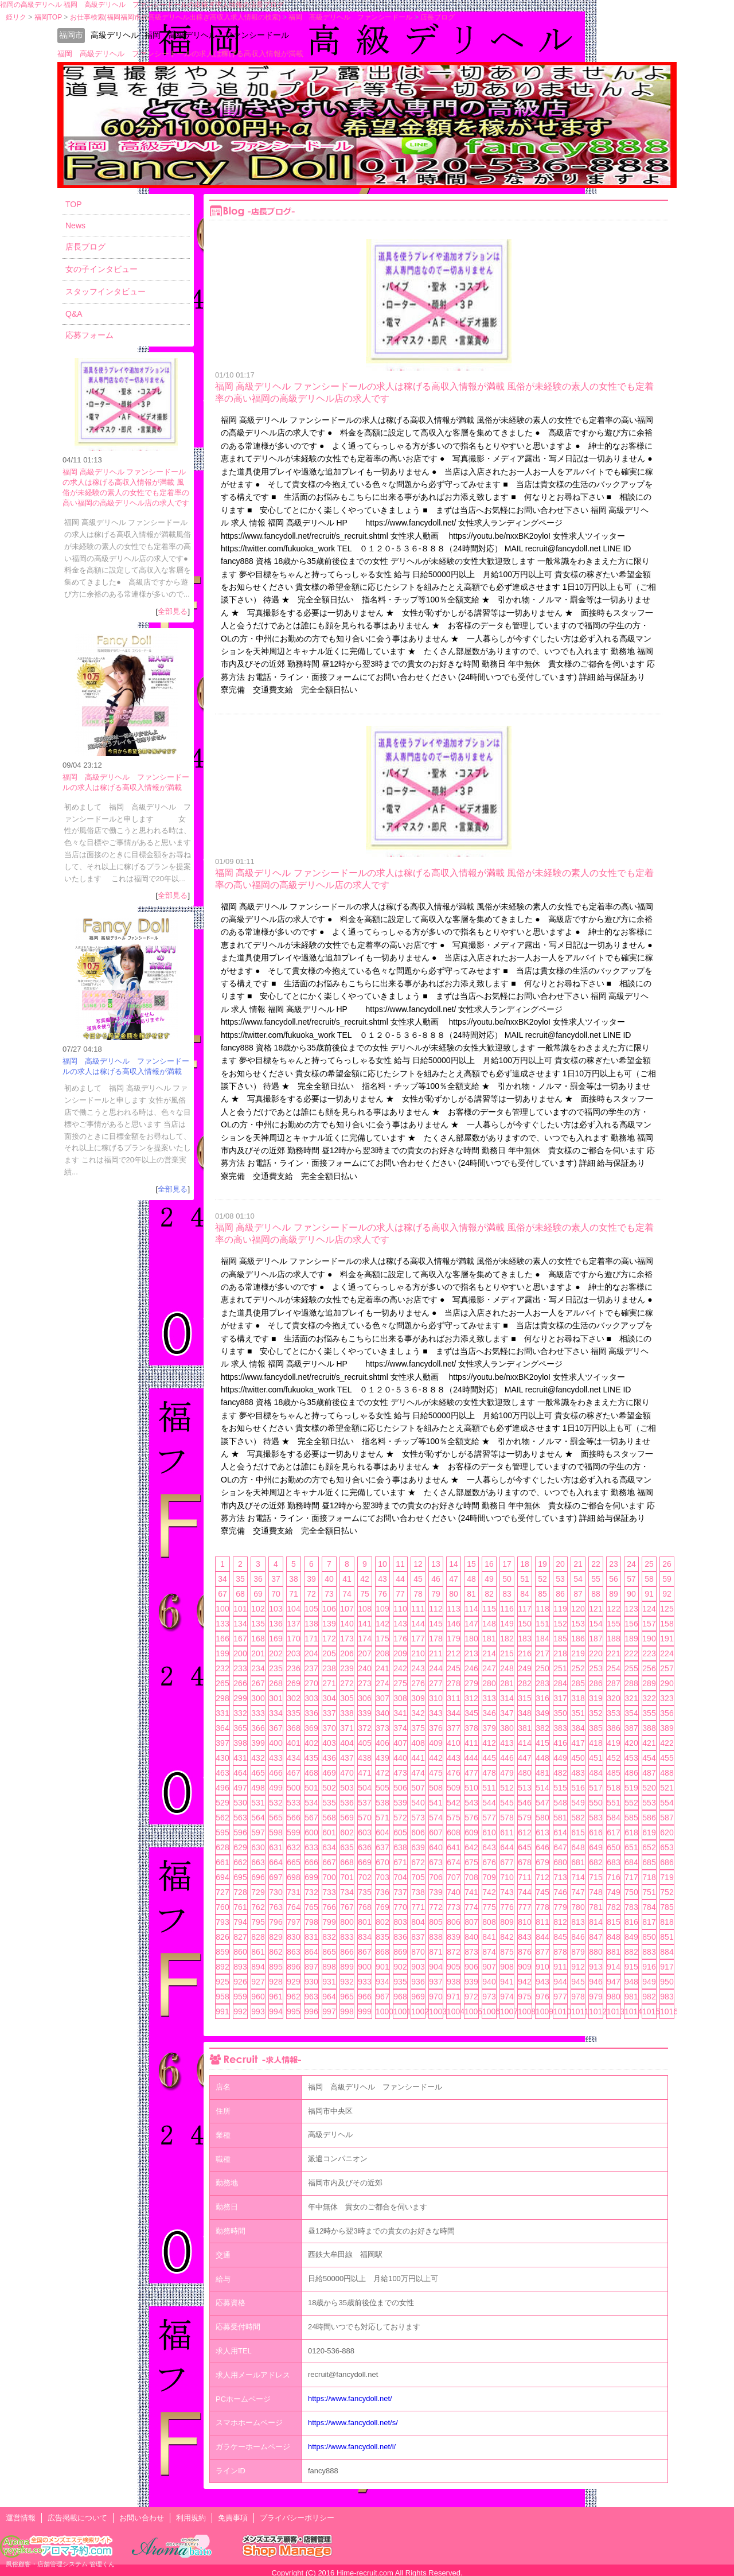  What do you see at coordinates (577, 1832) in the screenshot?
I see `615` at bounding box center [577, 1832].